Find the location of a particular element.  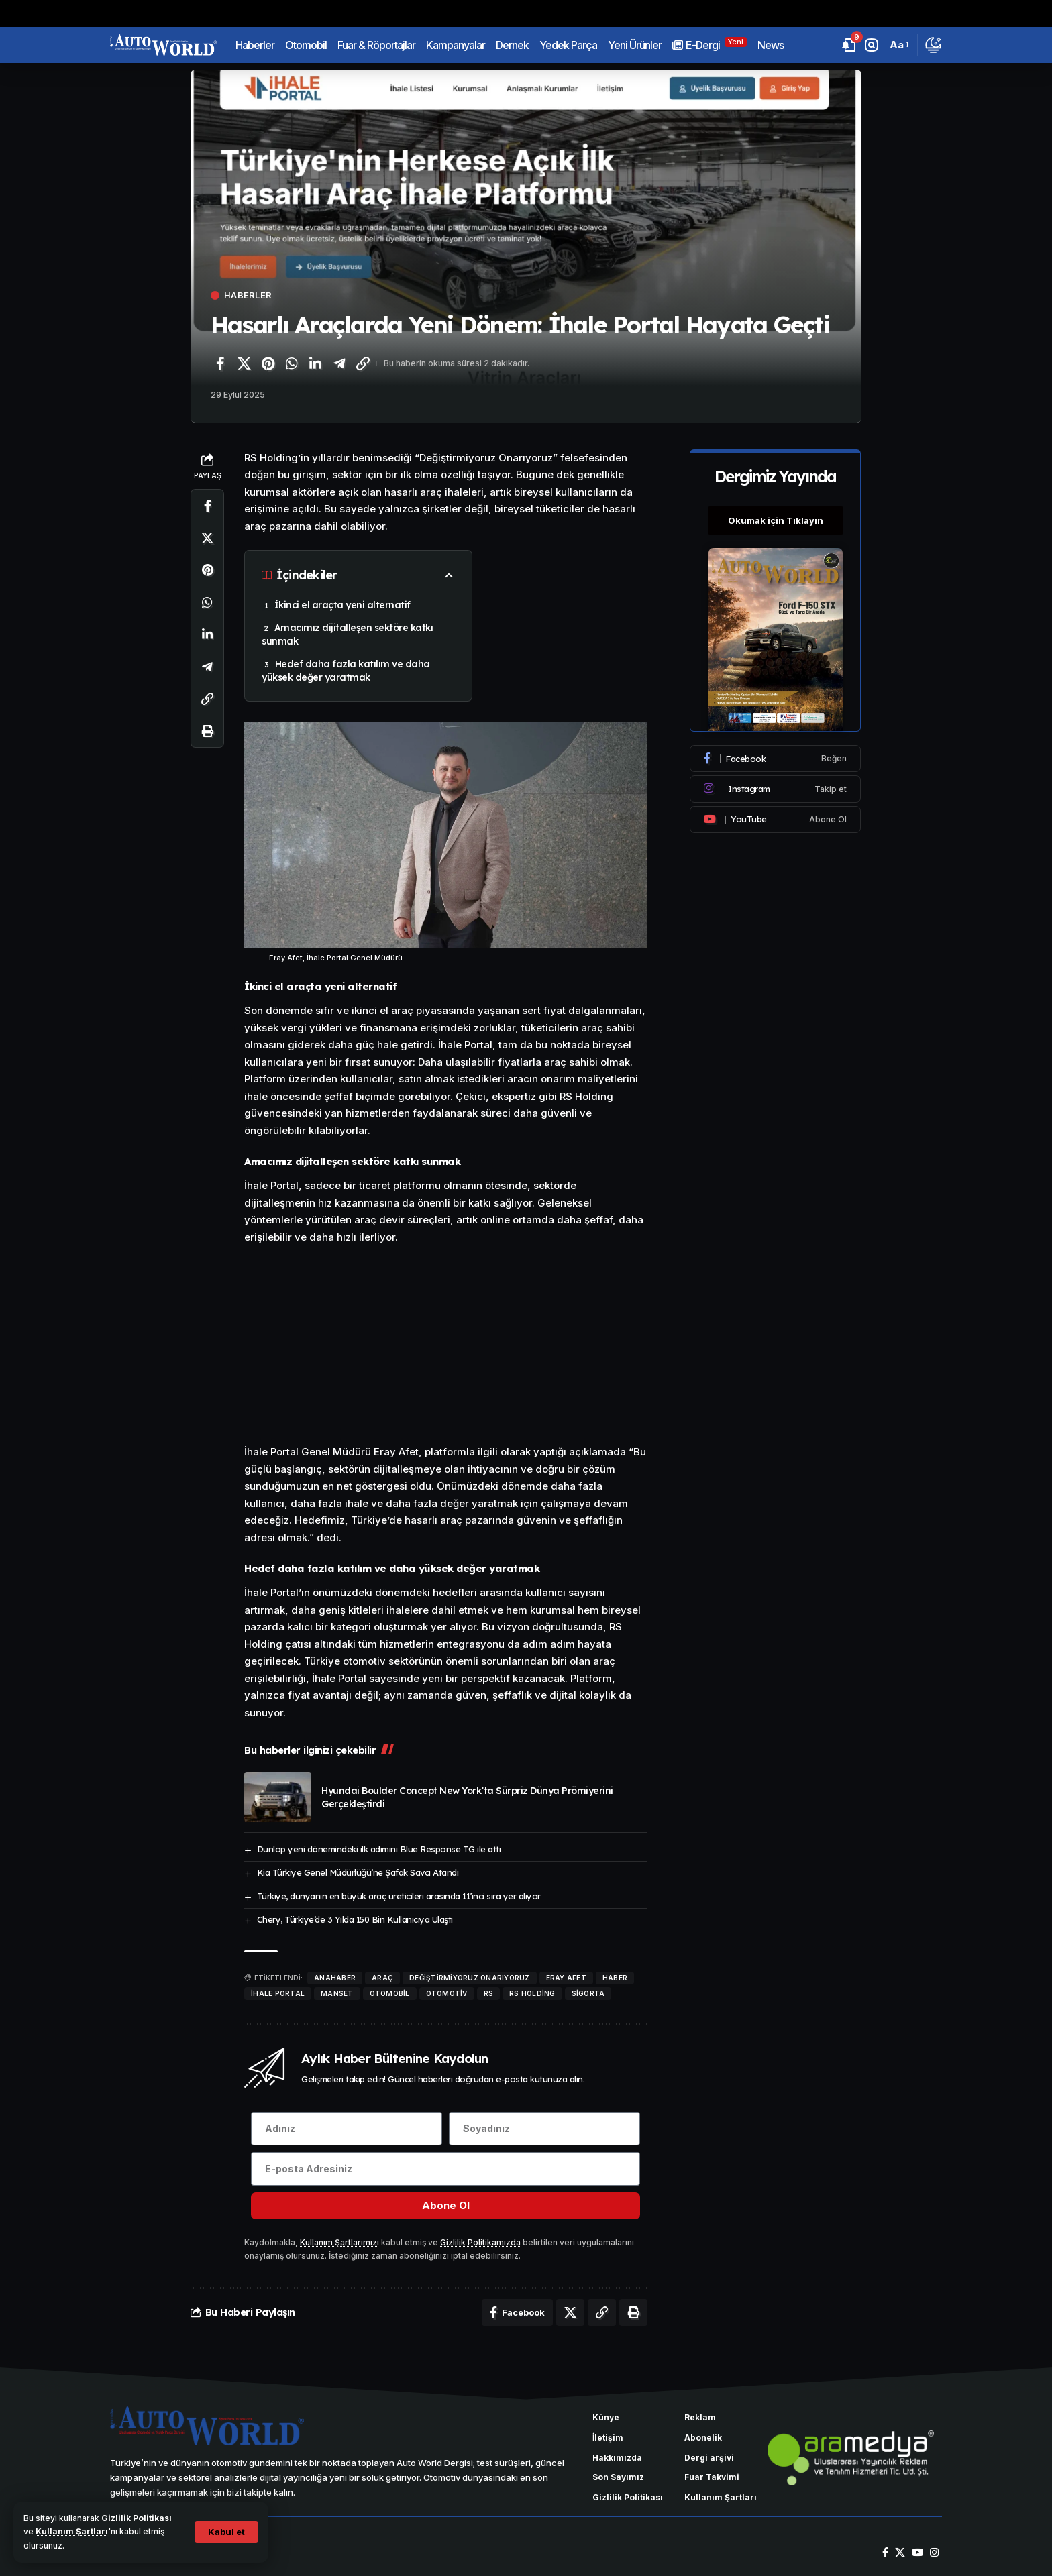

[Telegram'da paylaş] is located at coordinates (339, 363).